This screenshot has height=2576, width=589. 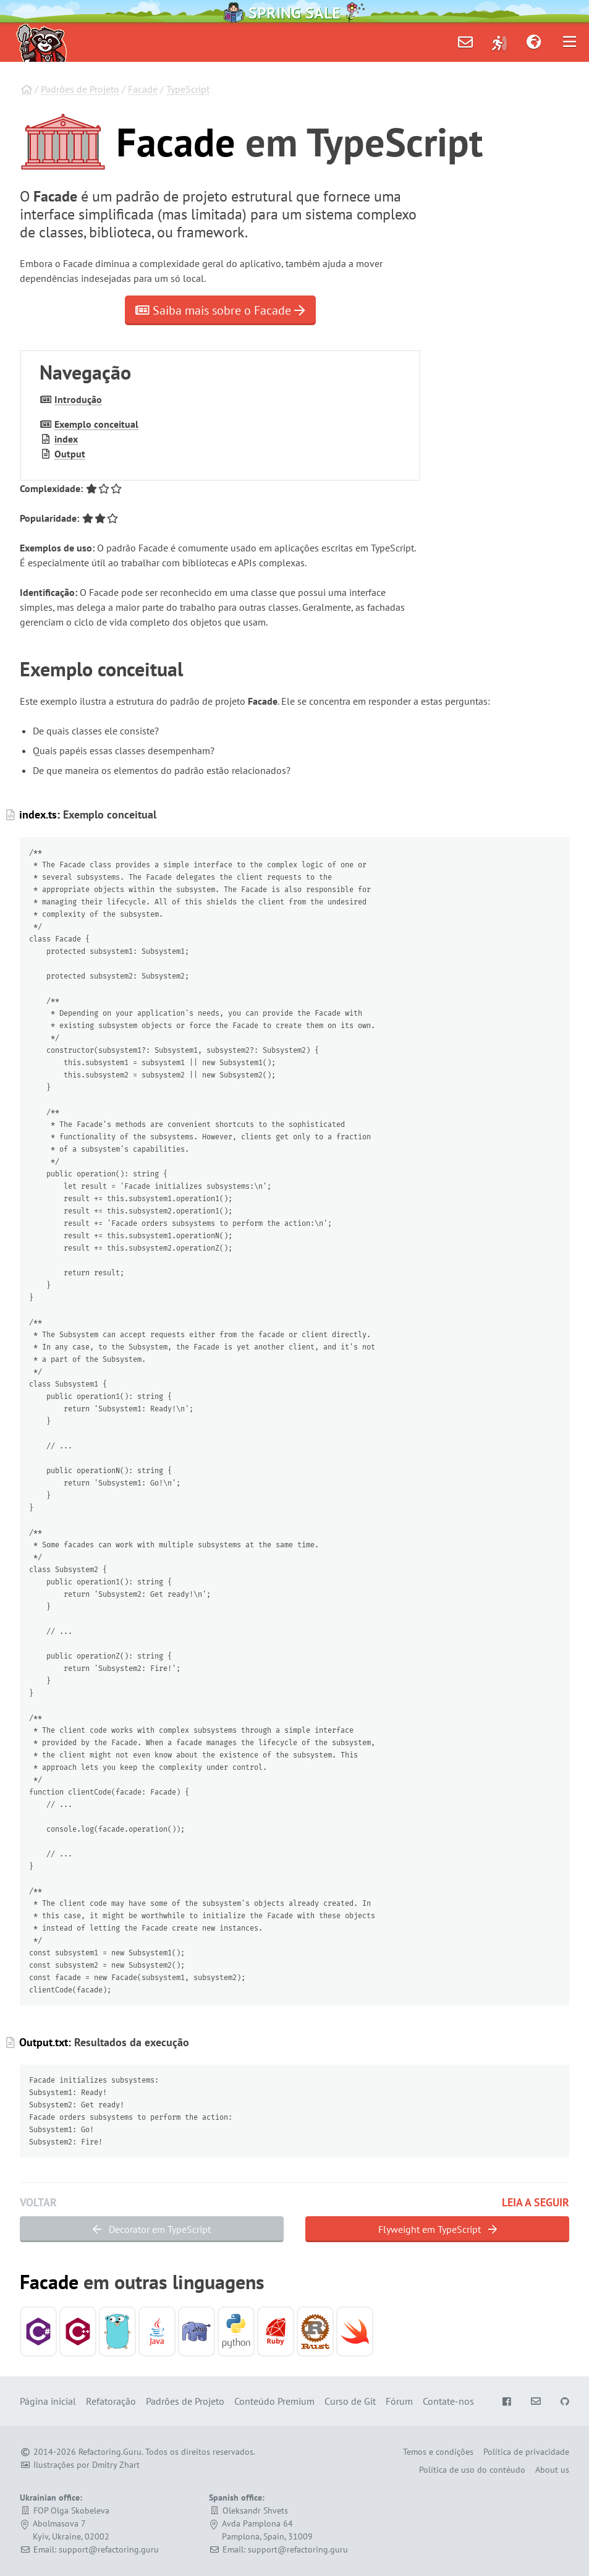 What do you see at coordinates (152, 2229) in the screenshot?
I see `Decorator em TypeScript` at bounding box center [152, 2229].